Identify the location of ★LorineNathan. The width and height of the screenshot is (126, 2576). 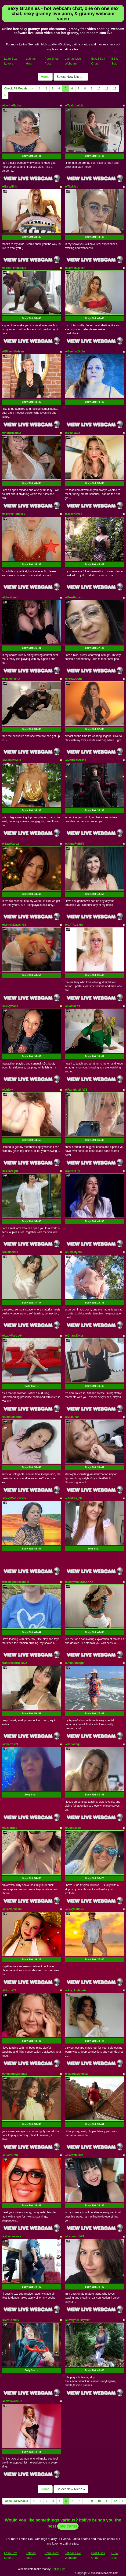
(12, 105).